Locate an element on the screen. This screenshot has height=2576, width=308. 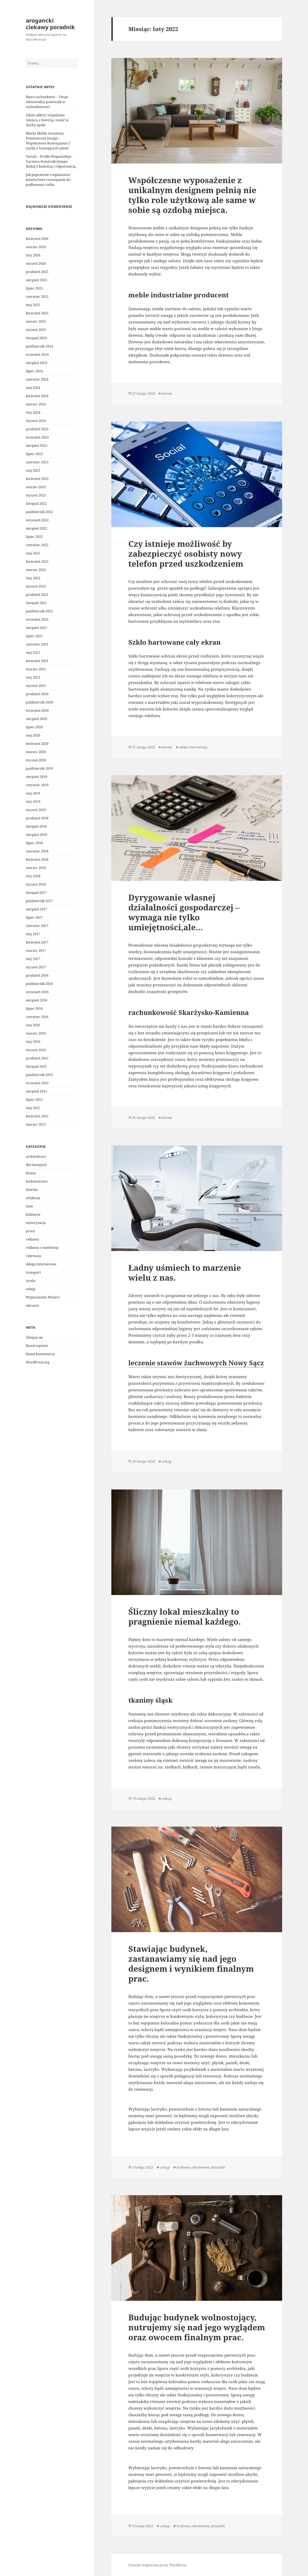
kwiecień 2020 is located at coordinates (37, 743).